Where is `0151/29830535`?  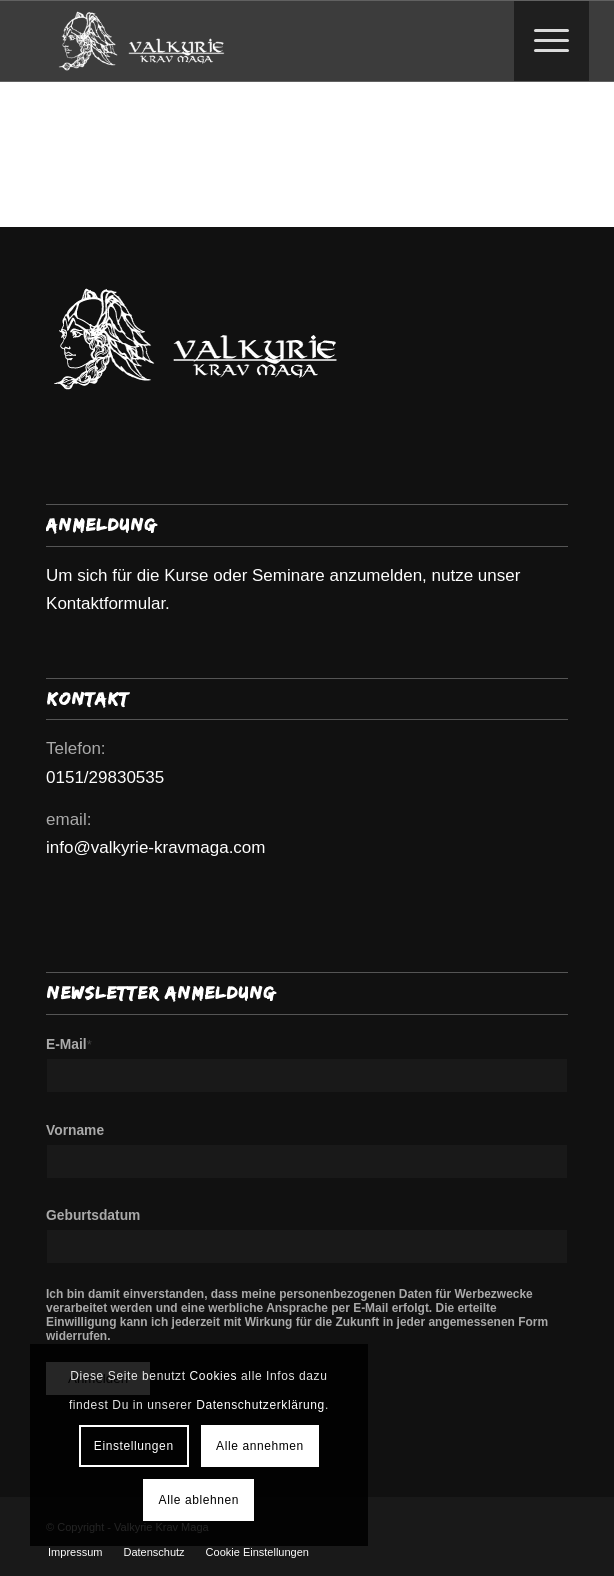
0151/29830535 is located at coordinates (105, 777).